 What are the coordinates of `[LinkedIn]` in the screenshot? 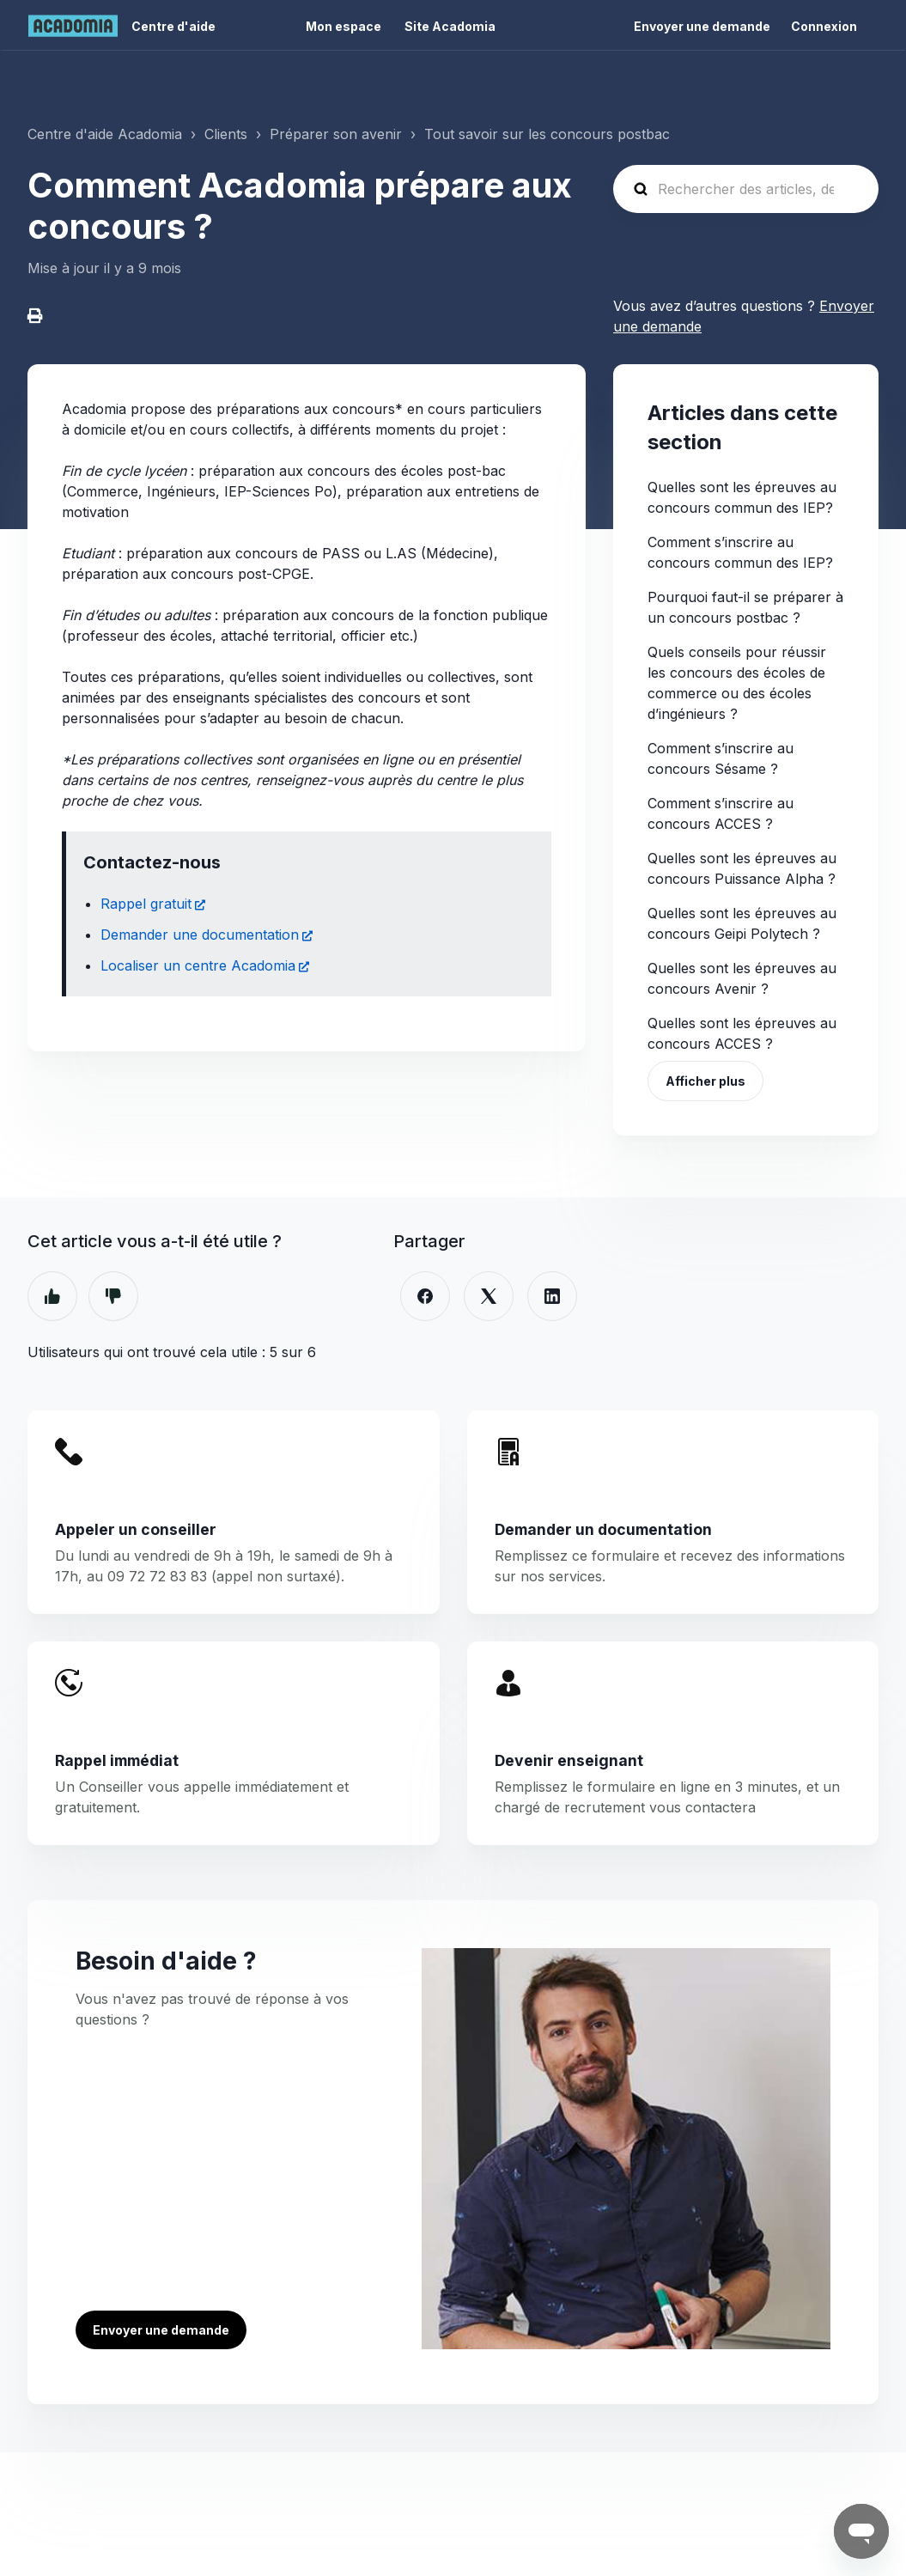 It's located at (552, 1296).